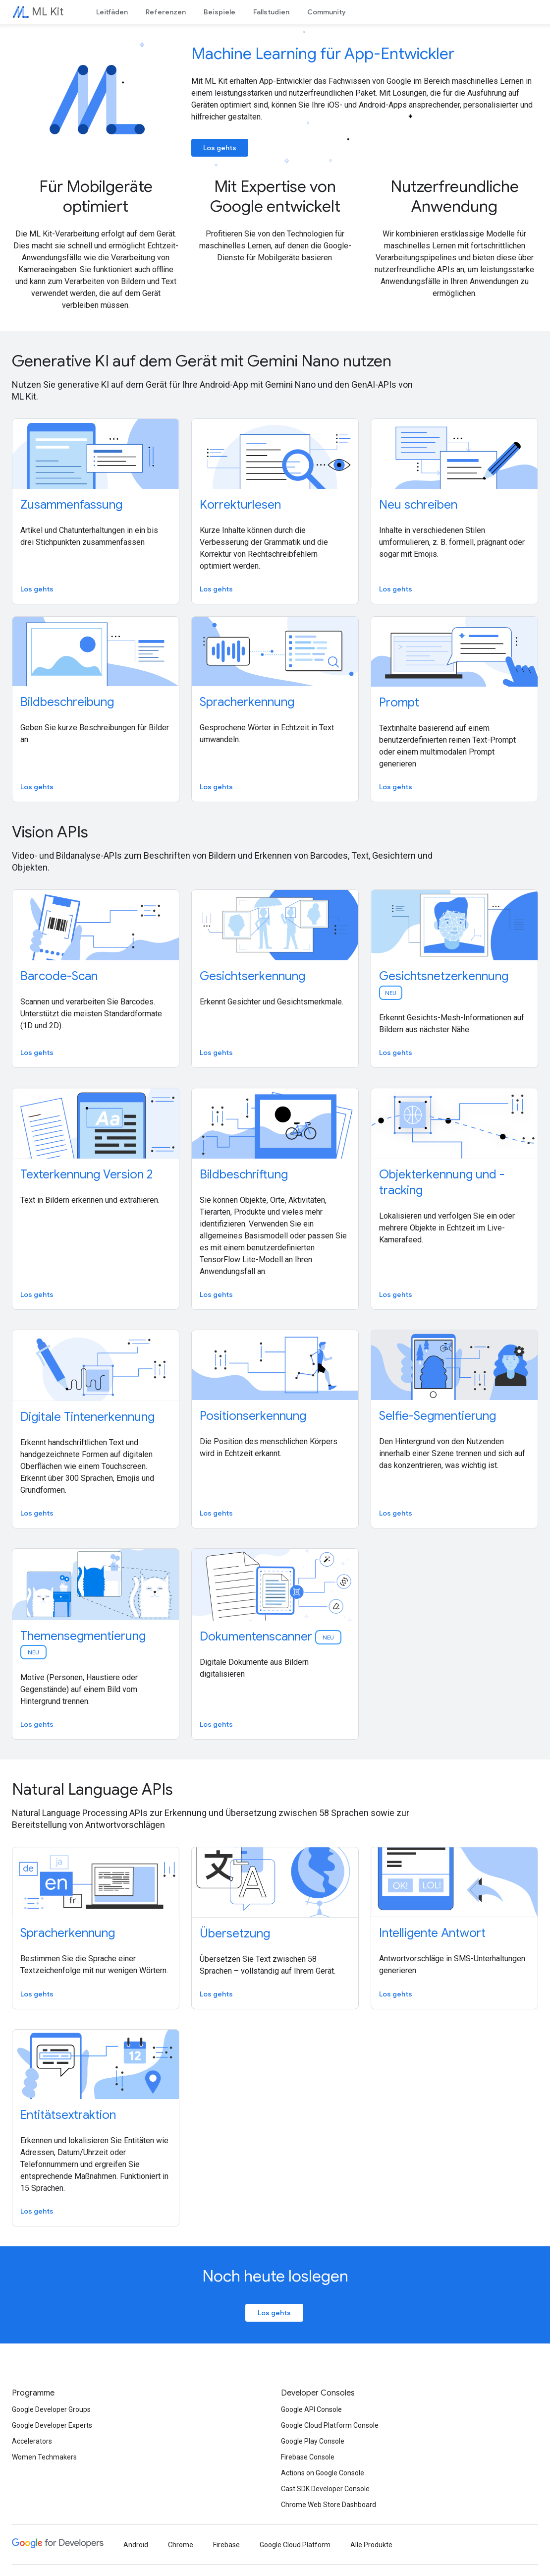 The height and width of the screenshot is (2576, 550). What do you see at coordinates (240, 504) in the screenshot?
I see `Korrekturlesen` at bounding box center [240, 504].